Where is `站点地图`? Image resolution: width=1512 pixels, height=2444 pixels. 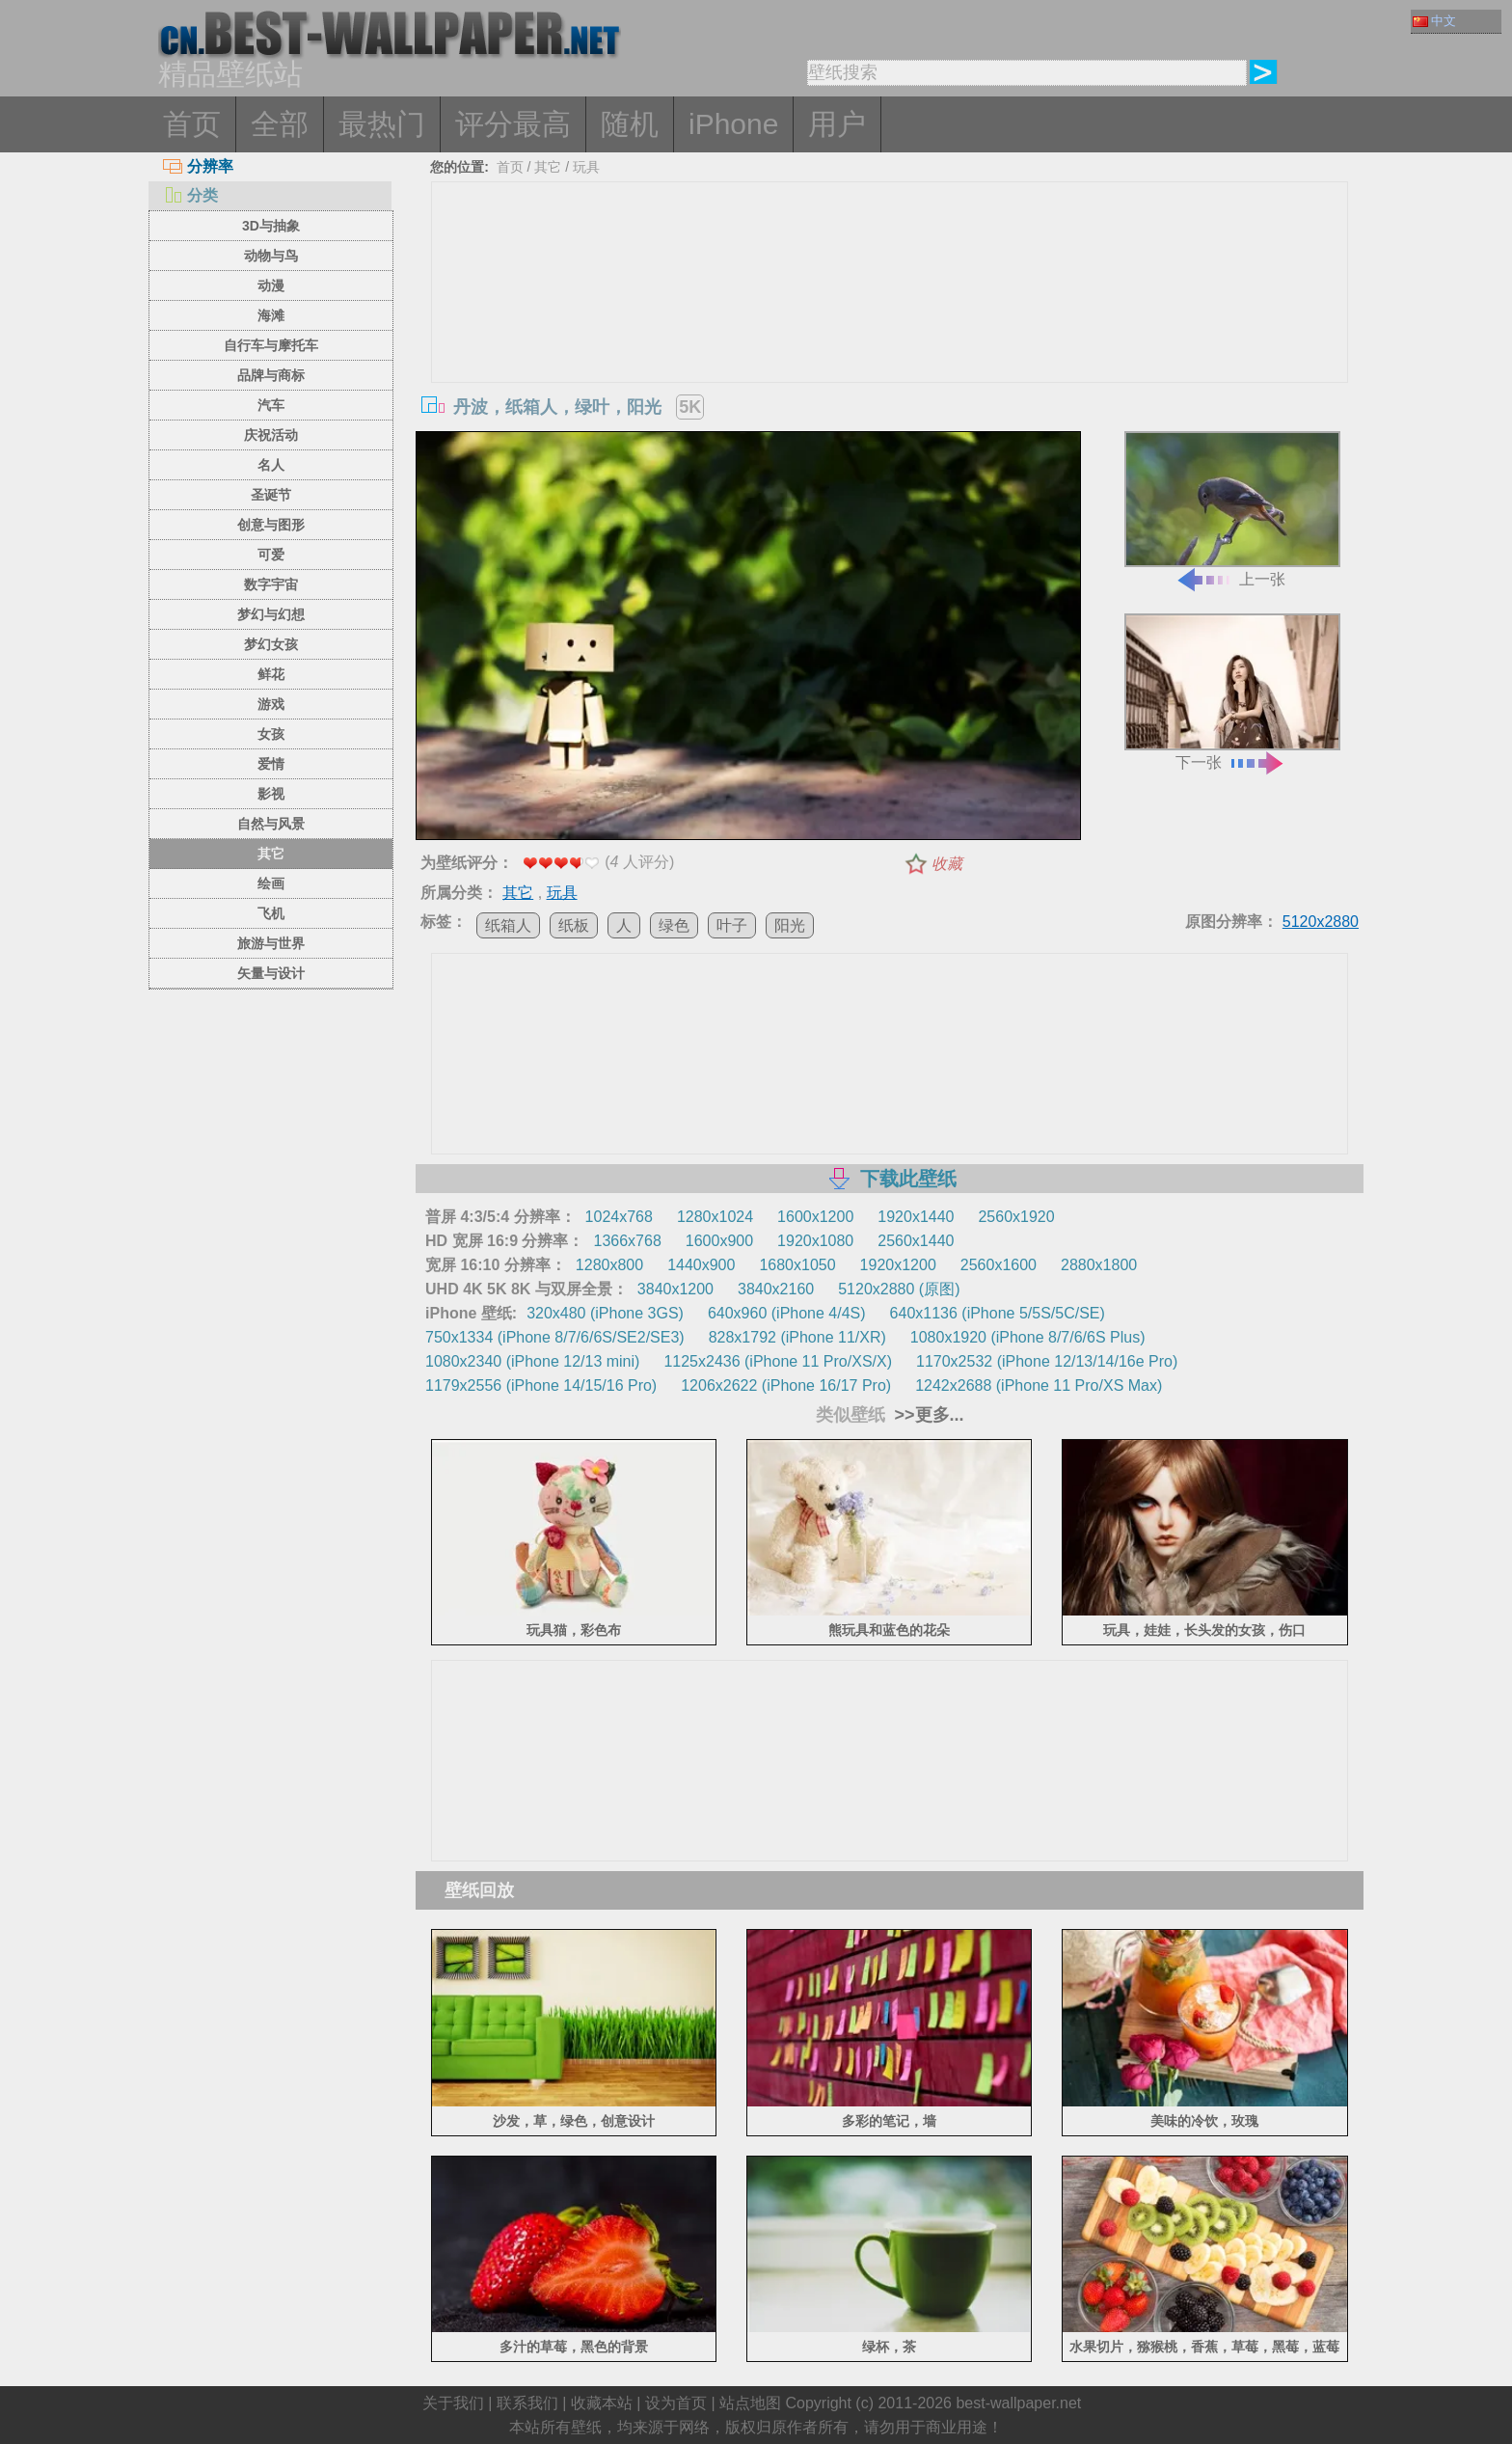 站点地图 is located at coordinates (750, 2403).